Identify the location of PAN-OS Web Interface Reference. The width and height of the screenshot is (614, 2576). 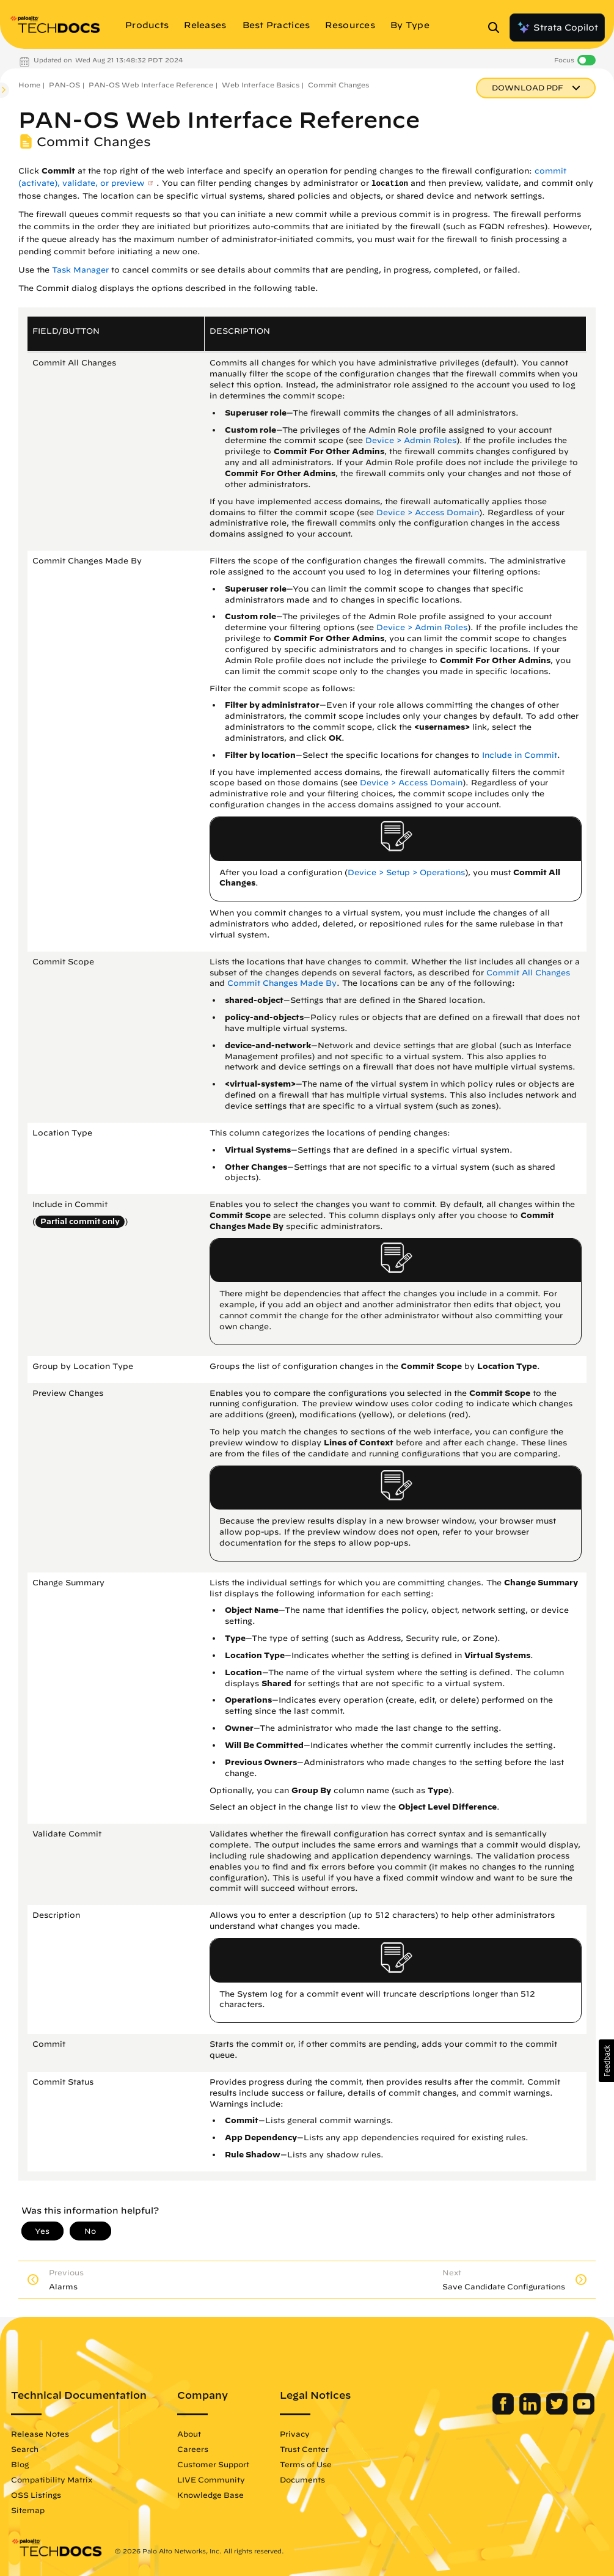
(151, 85).